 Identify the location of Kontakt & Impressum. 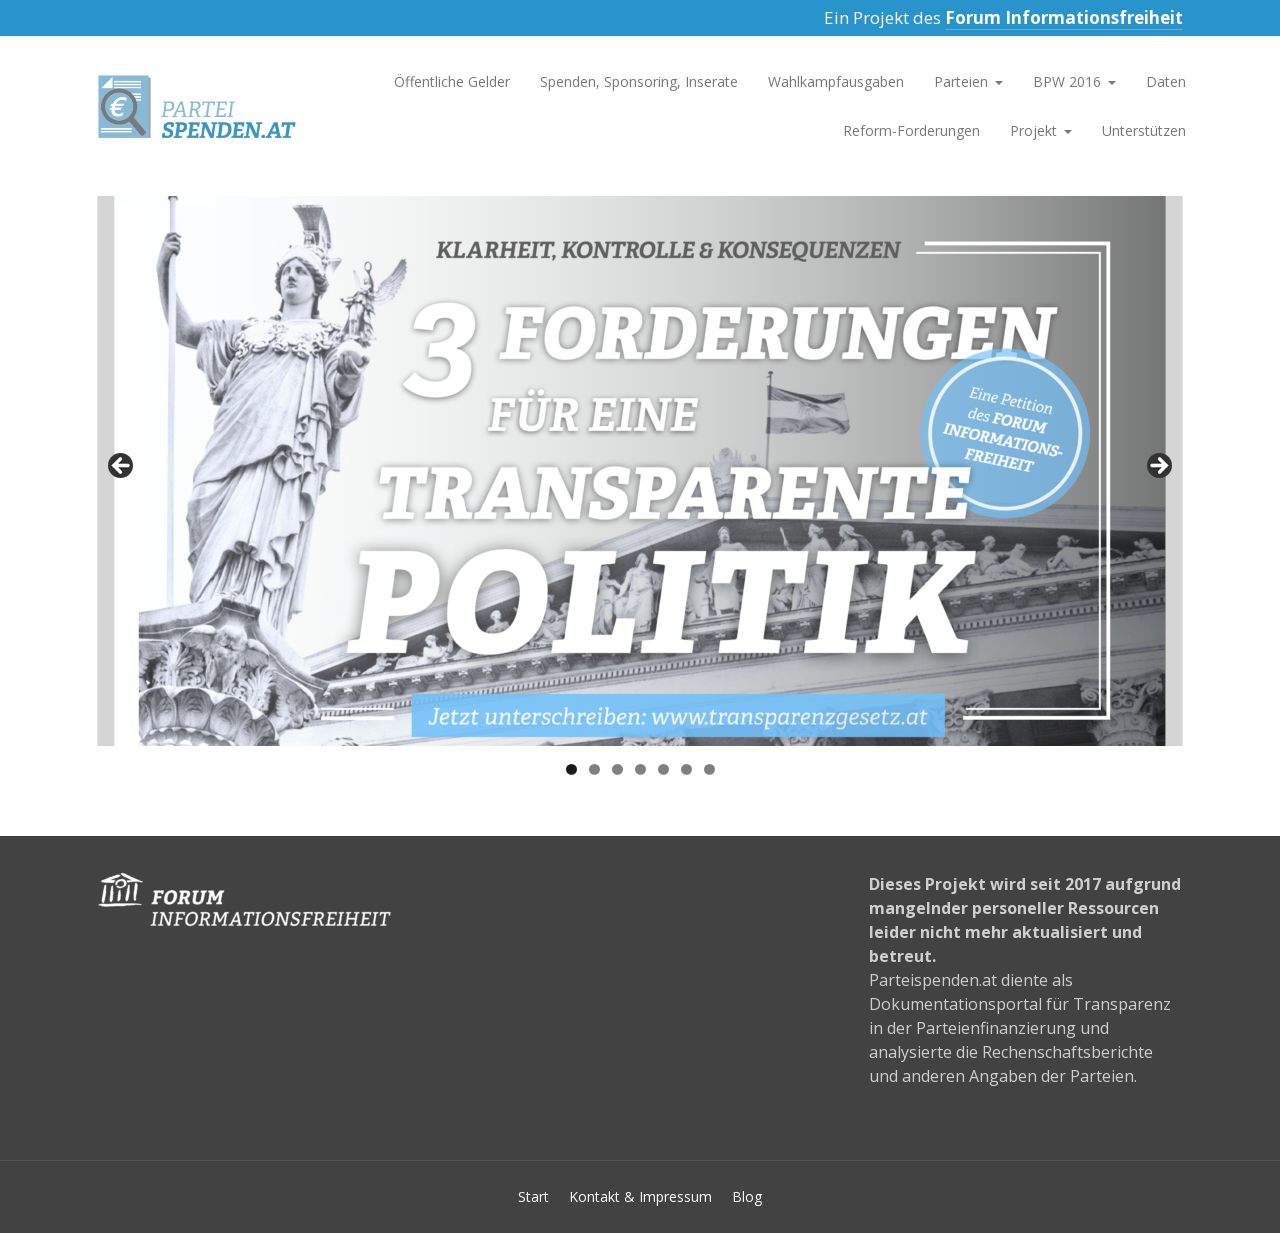
(640, 1196).